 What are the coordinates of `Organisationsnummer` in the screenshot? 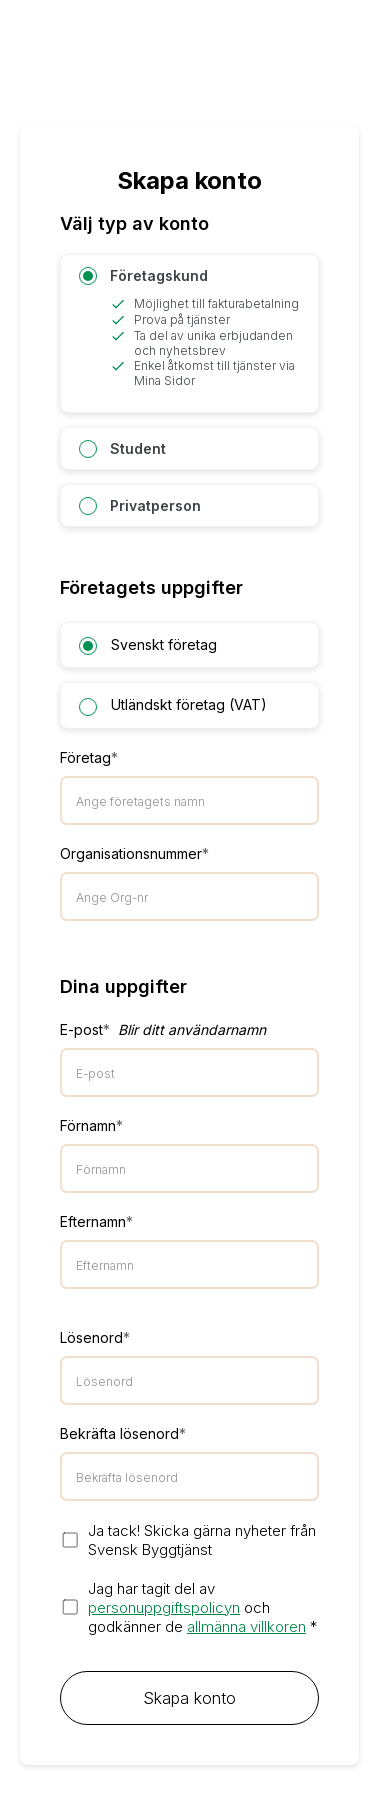 It's located at (134, 853).